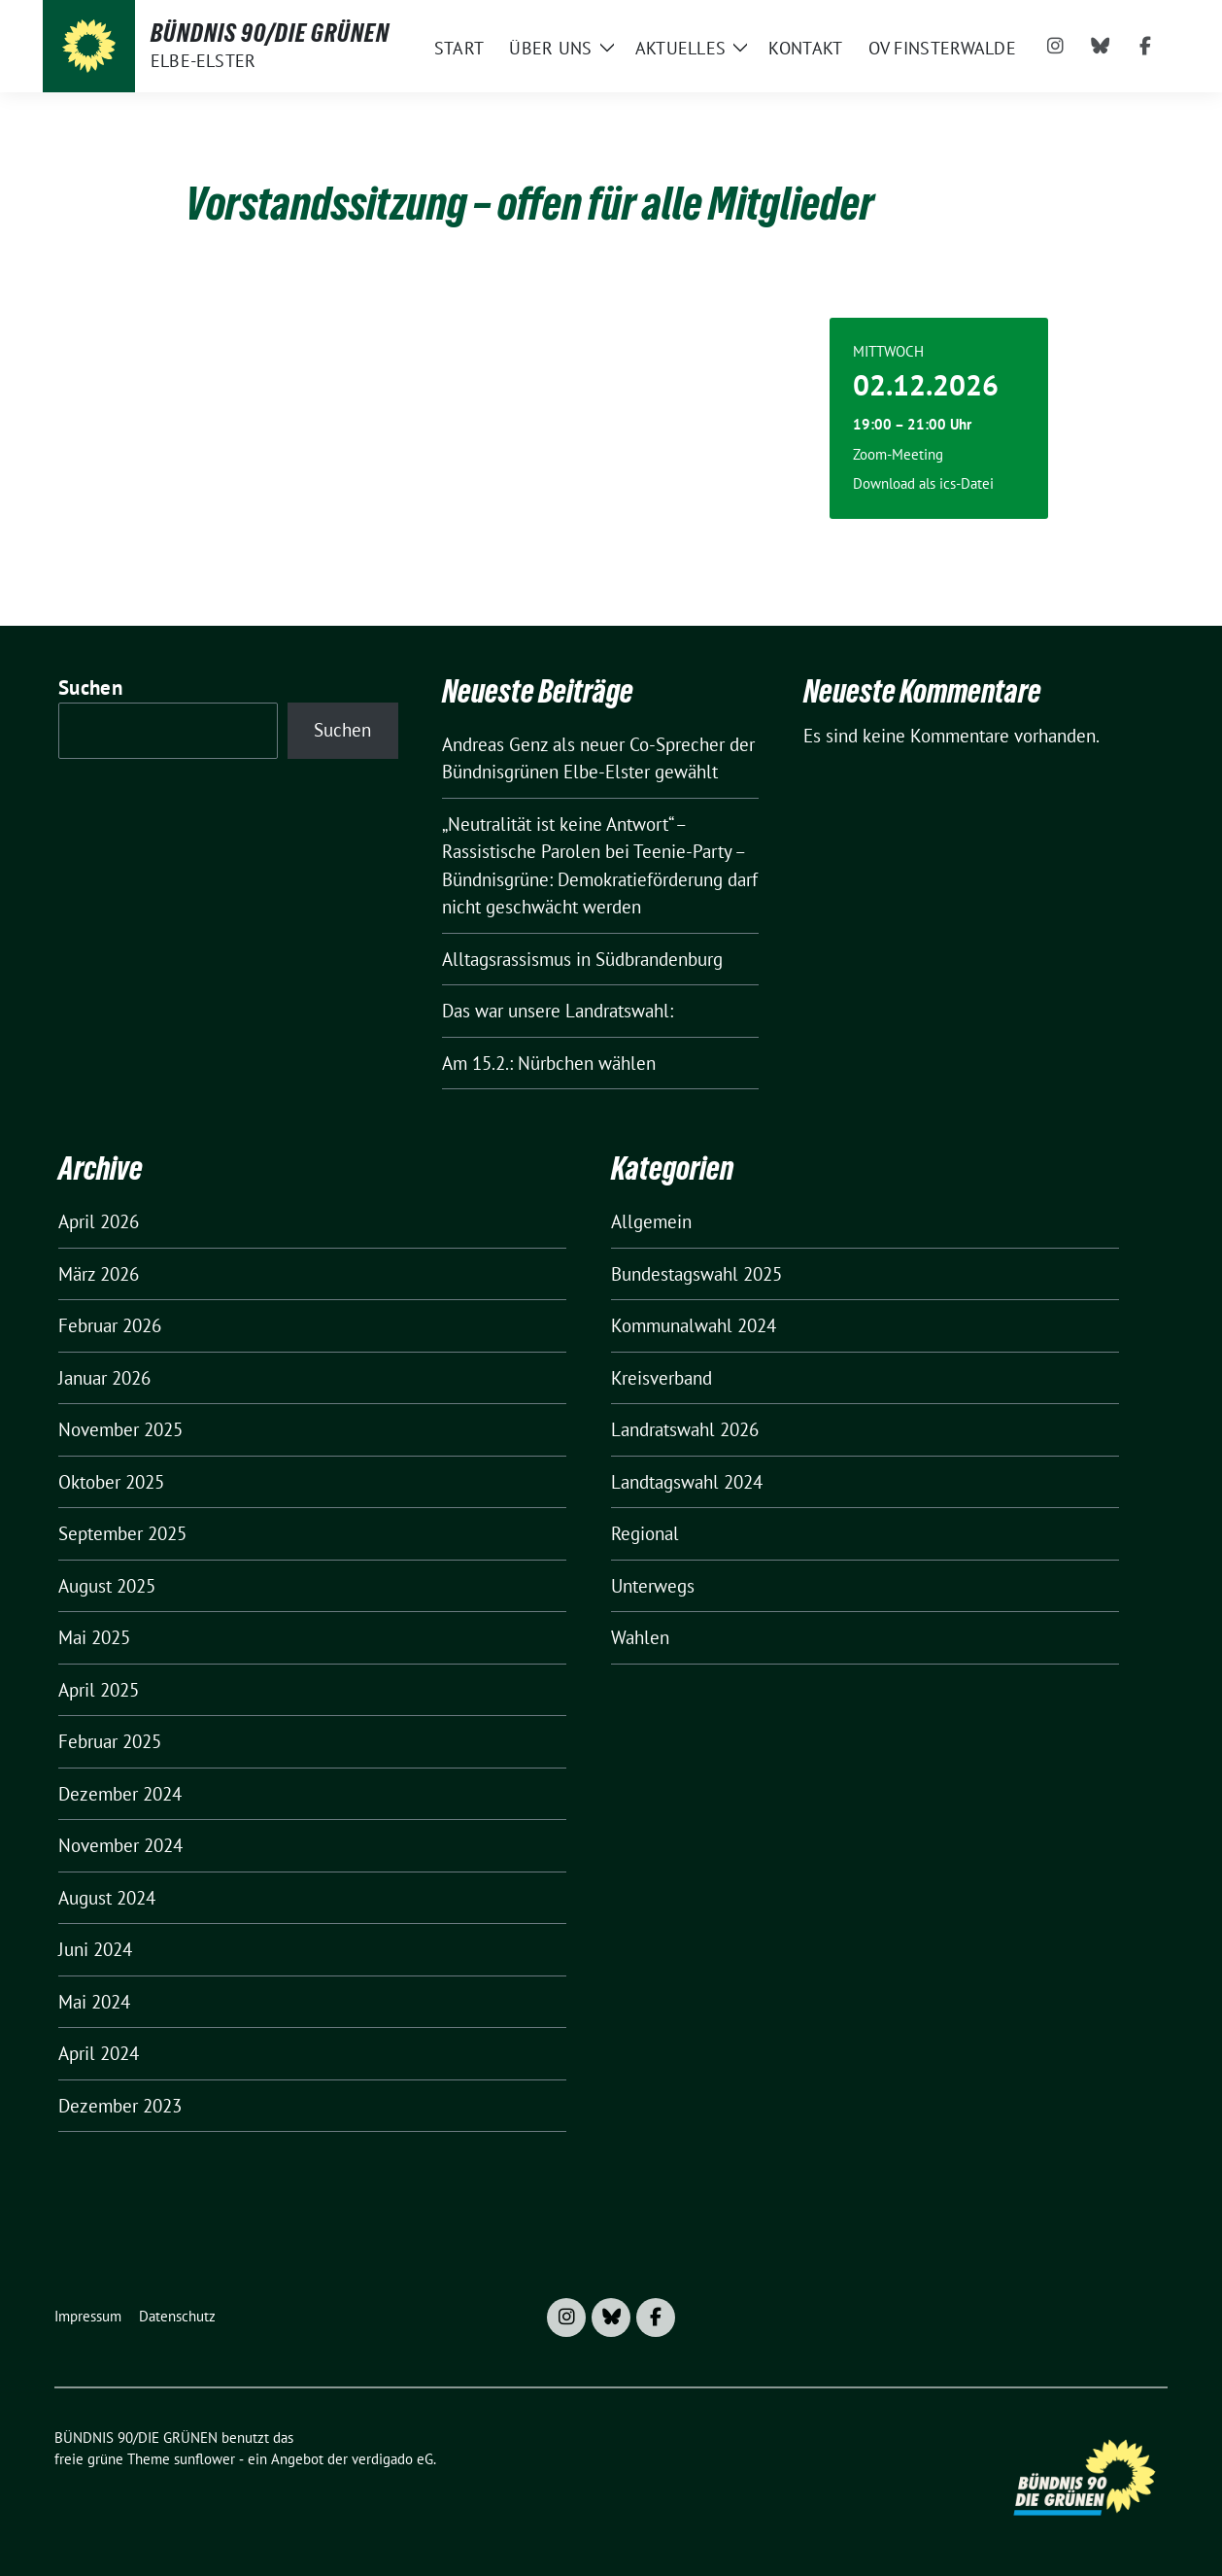  What do you see at coordinates (120, 1793) in the screenshot?
I see `Dezember 2024` at bounding box center [120, 1793].